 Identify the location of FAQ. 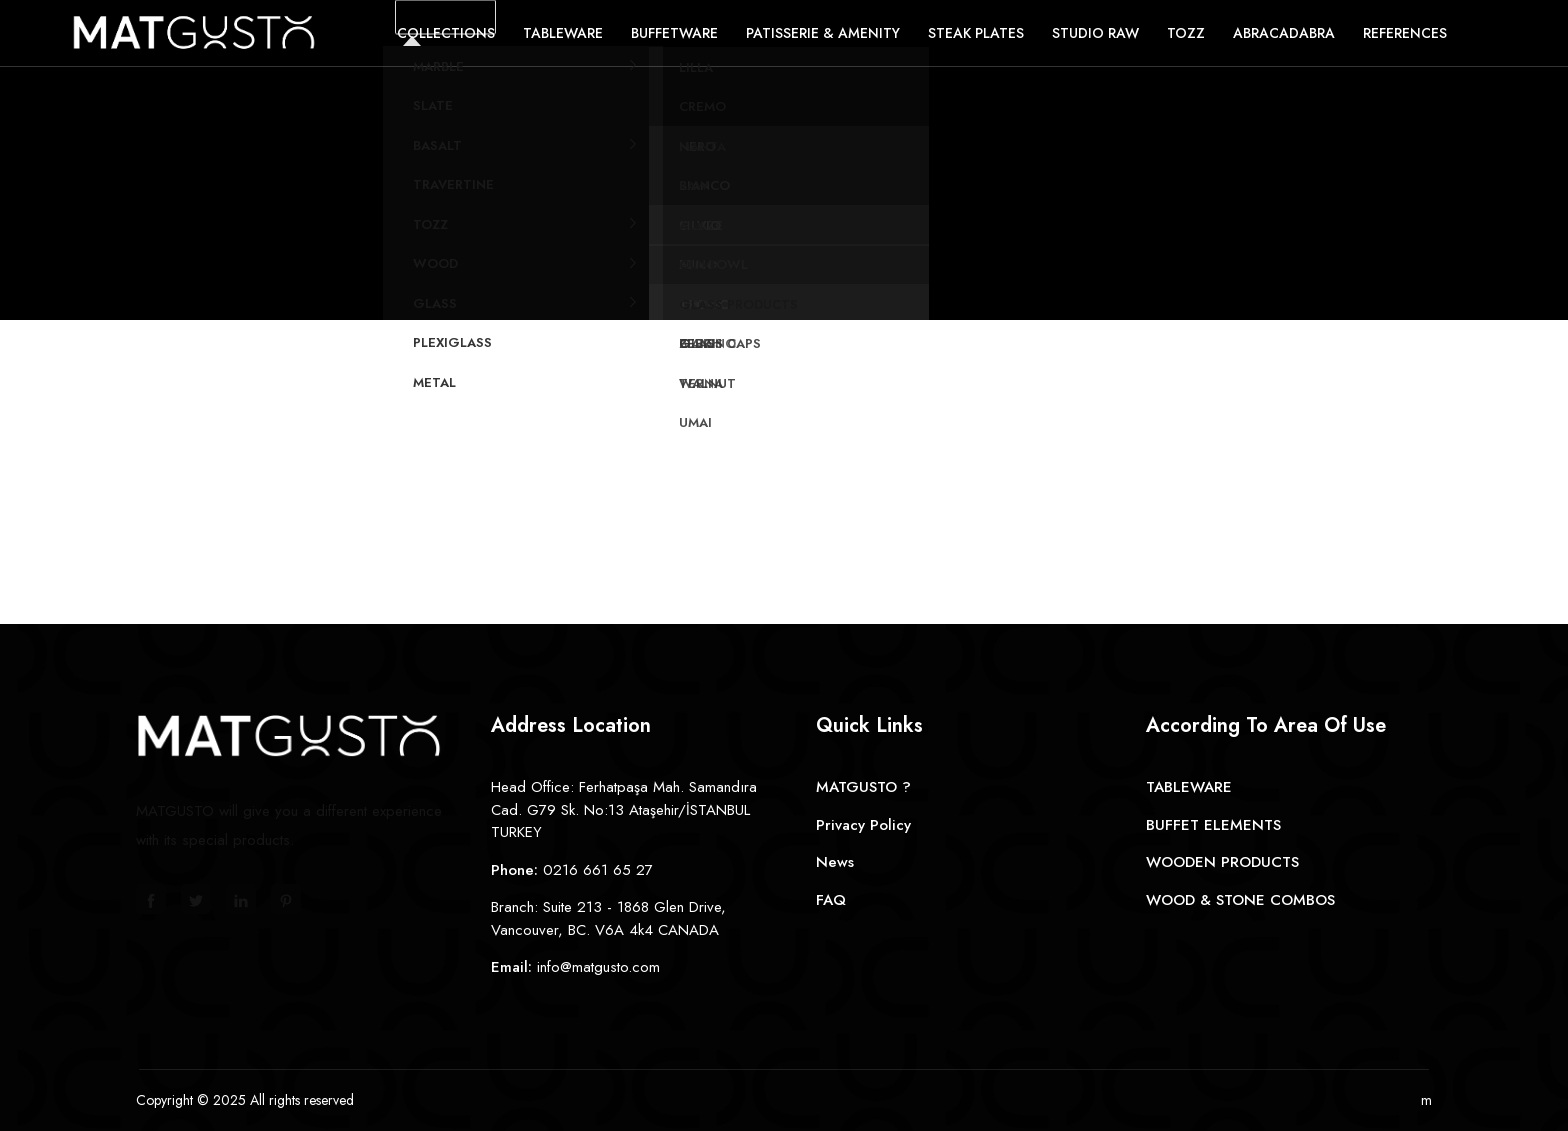
(831, 900).